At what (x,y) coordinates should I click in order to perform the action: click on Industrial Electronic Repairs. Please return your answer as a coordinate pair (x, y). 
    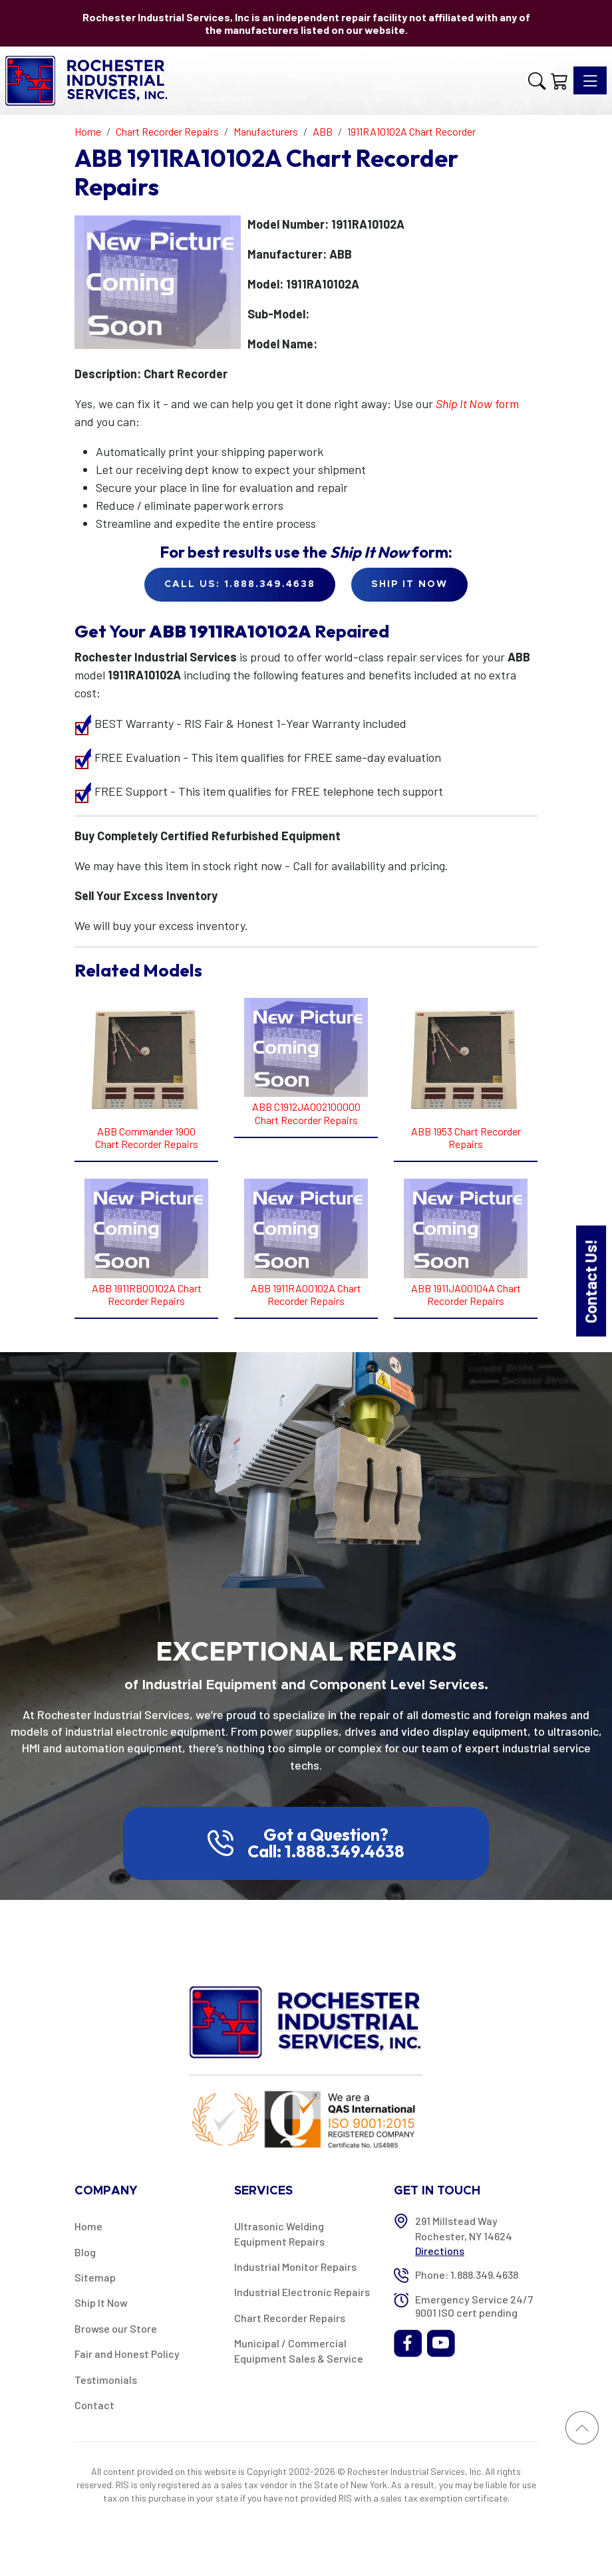
    Looking at the image, I should click on (302, 2291).